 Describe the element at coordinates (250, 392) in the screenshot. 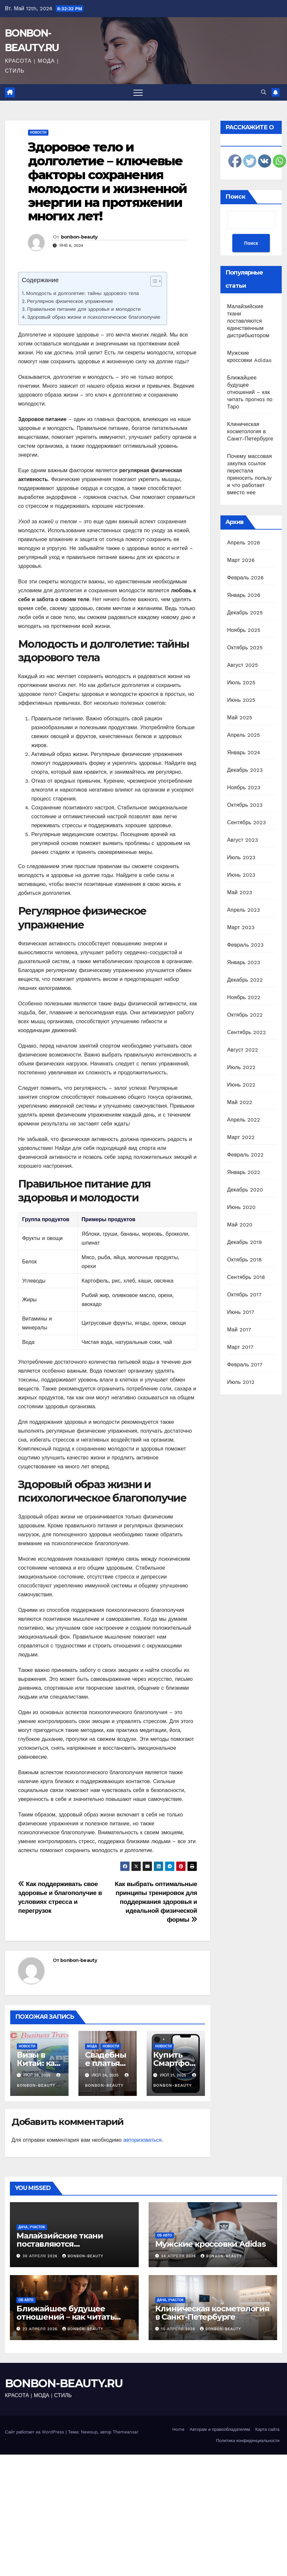

I see `Ближайшее будущее отношений – как читать прогноз по Таро` at that location.